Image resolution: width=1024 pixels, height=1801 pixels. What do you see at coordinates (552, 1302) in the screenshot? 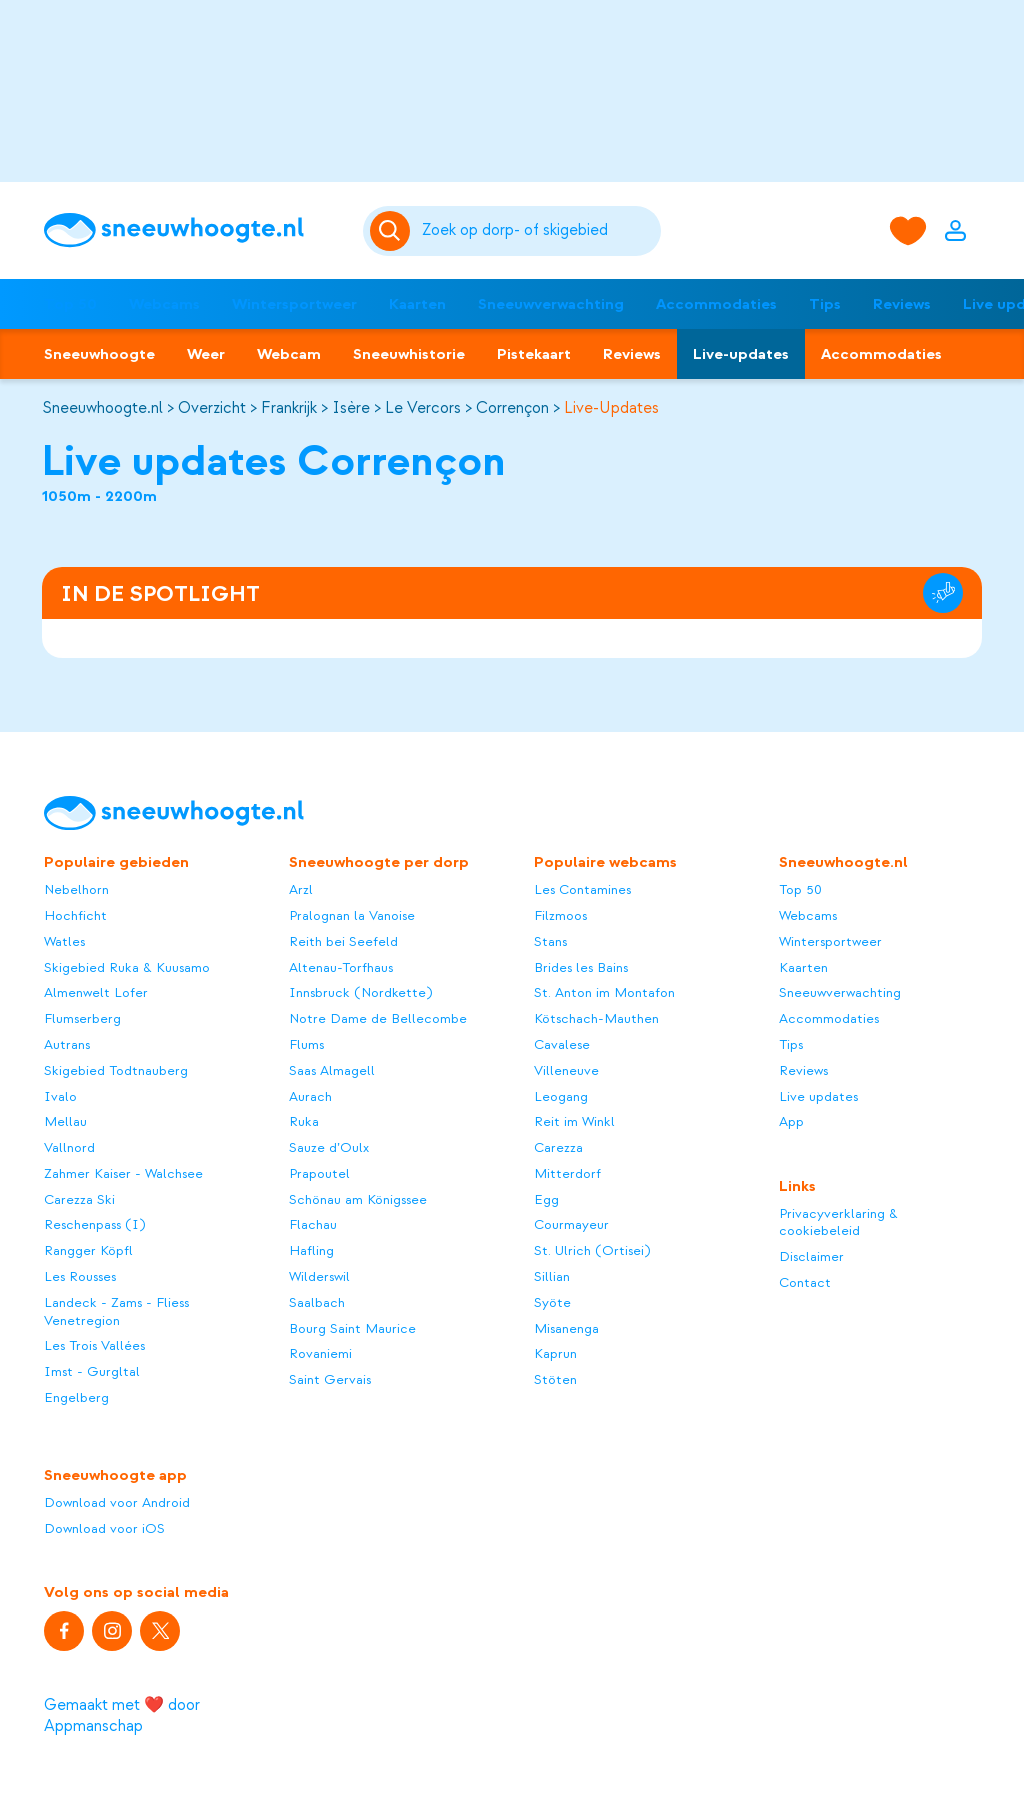
I see `Syöte` at bounding box center [552, 1302].